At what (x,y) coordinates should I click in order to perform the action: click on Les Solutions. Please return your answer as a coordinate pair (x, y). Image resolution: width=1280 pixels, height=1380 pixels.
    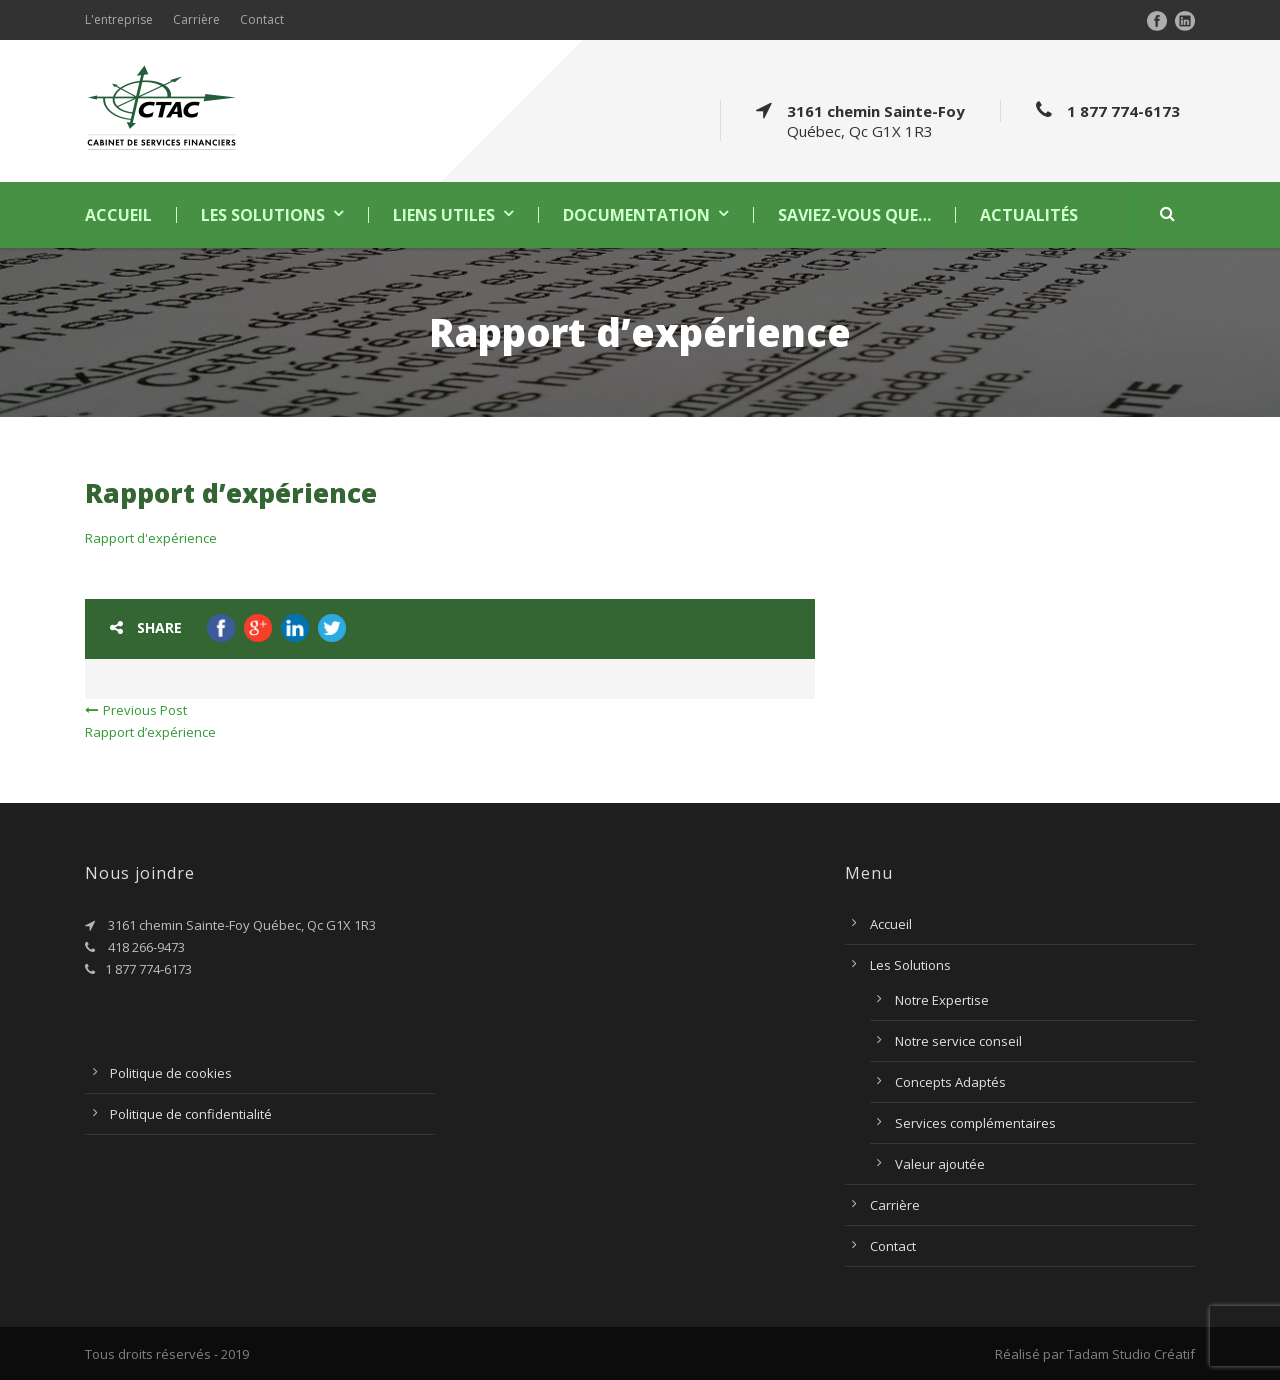
    Looking at the image, I should click on (263, 215).